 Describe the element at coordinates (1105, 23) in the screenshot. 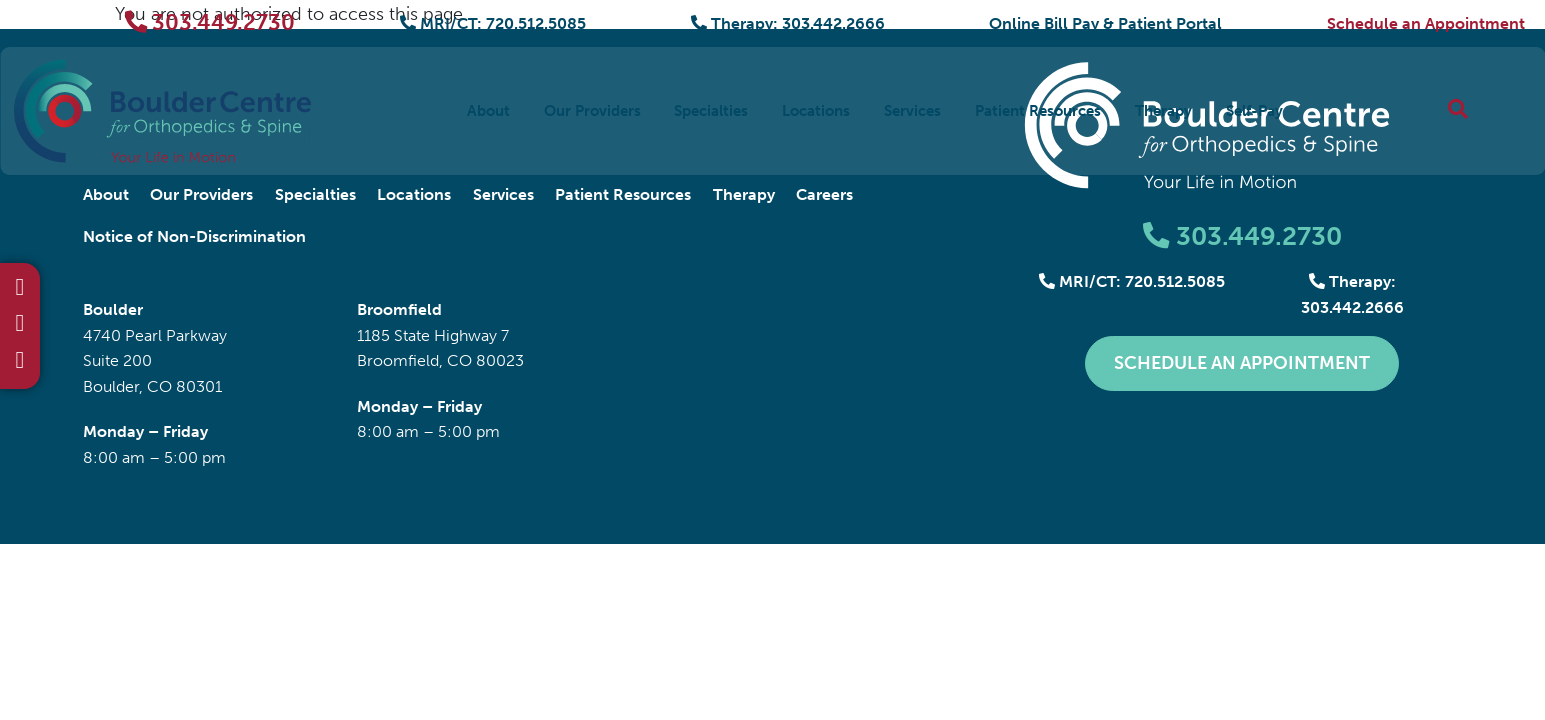

I see `Online Bill Pay & Patient Portal` at that location.